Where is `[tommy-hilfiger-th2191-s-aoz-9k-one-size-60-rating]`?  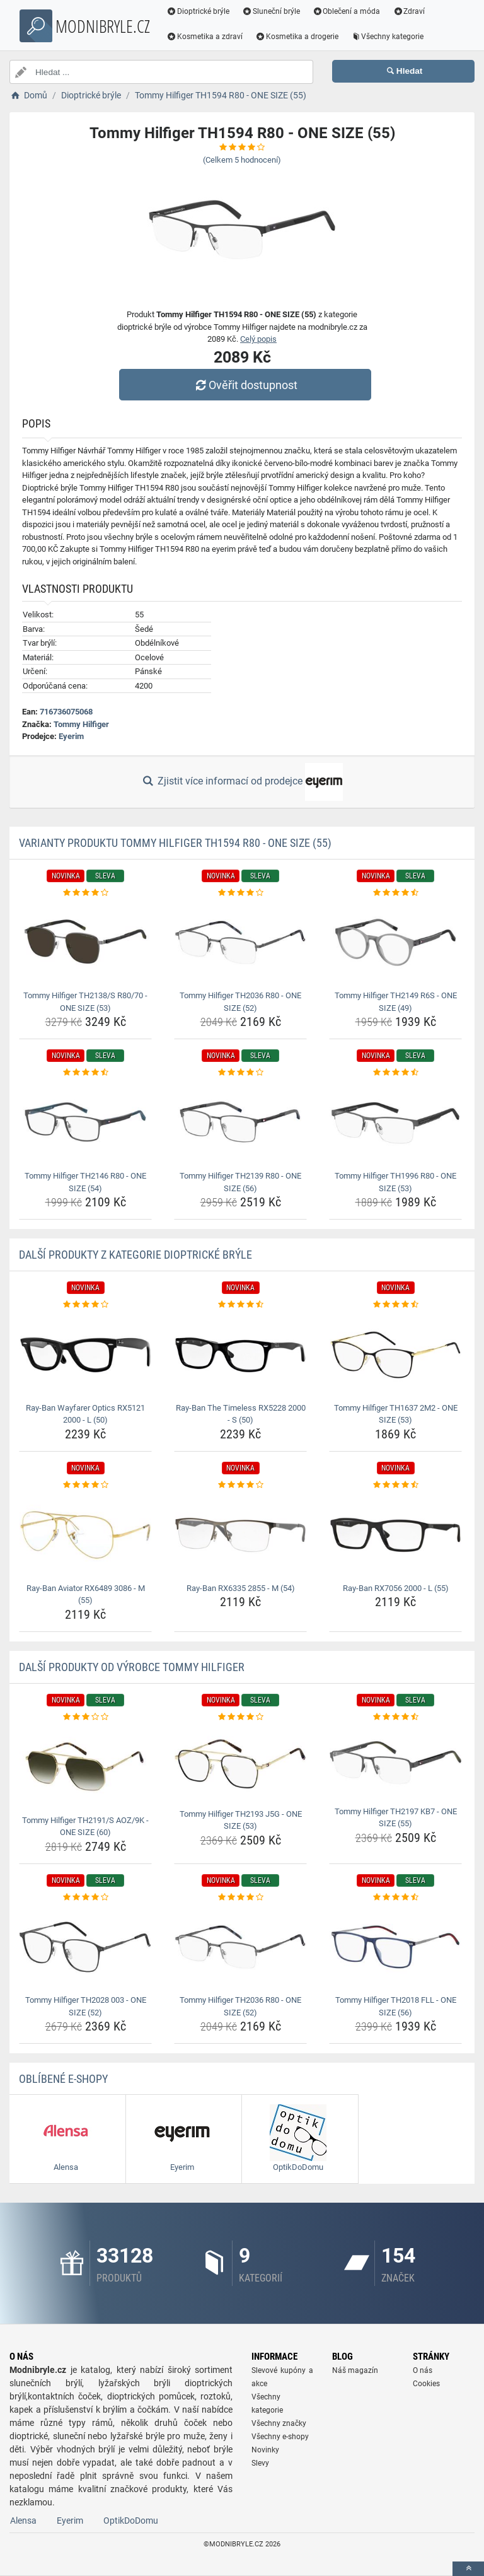 [tommy-hilfiger-th2191-s-aoz-9k-one-size-60-rating] is located at coordinates (85, 1717).